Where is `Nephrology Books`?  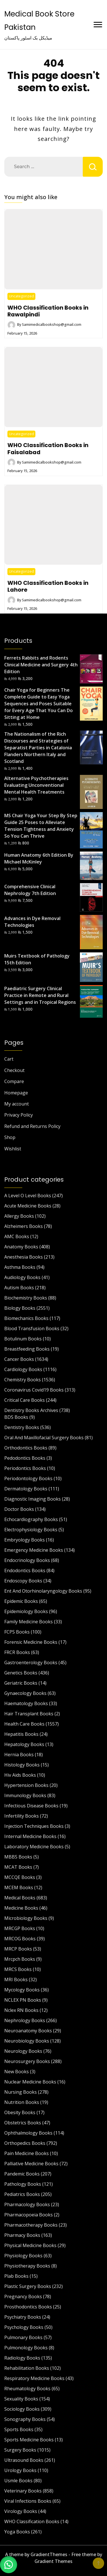
Nephrology Books is located at coordinates (24, 2020).